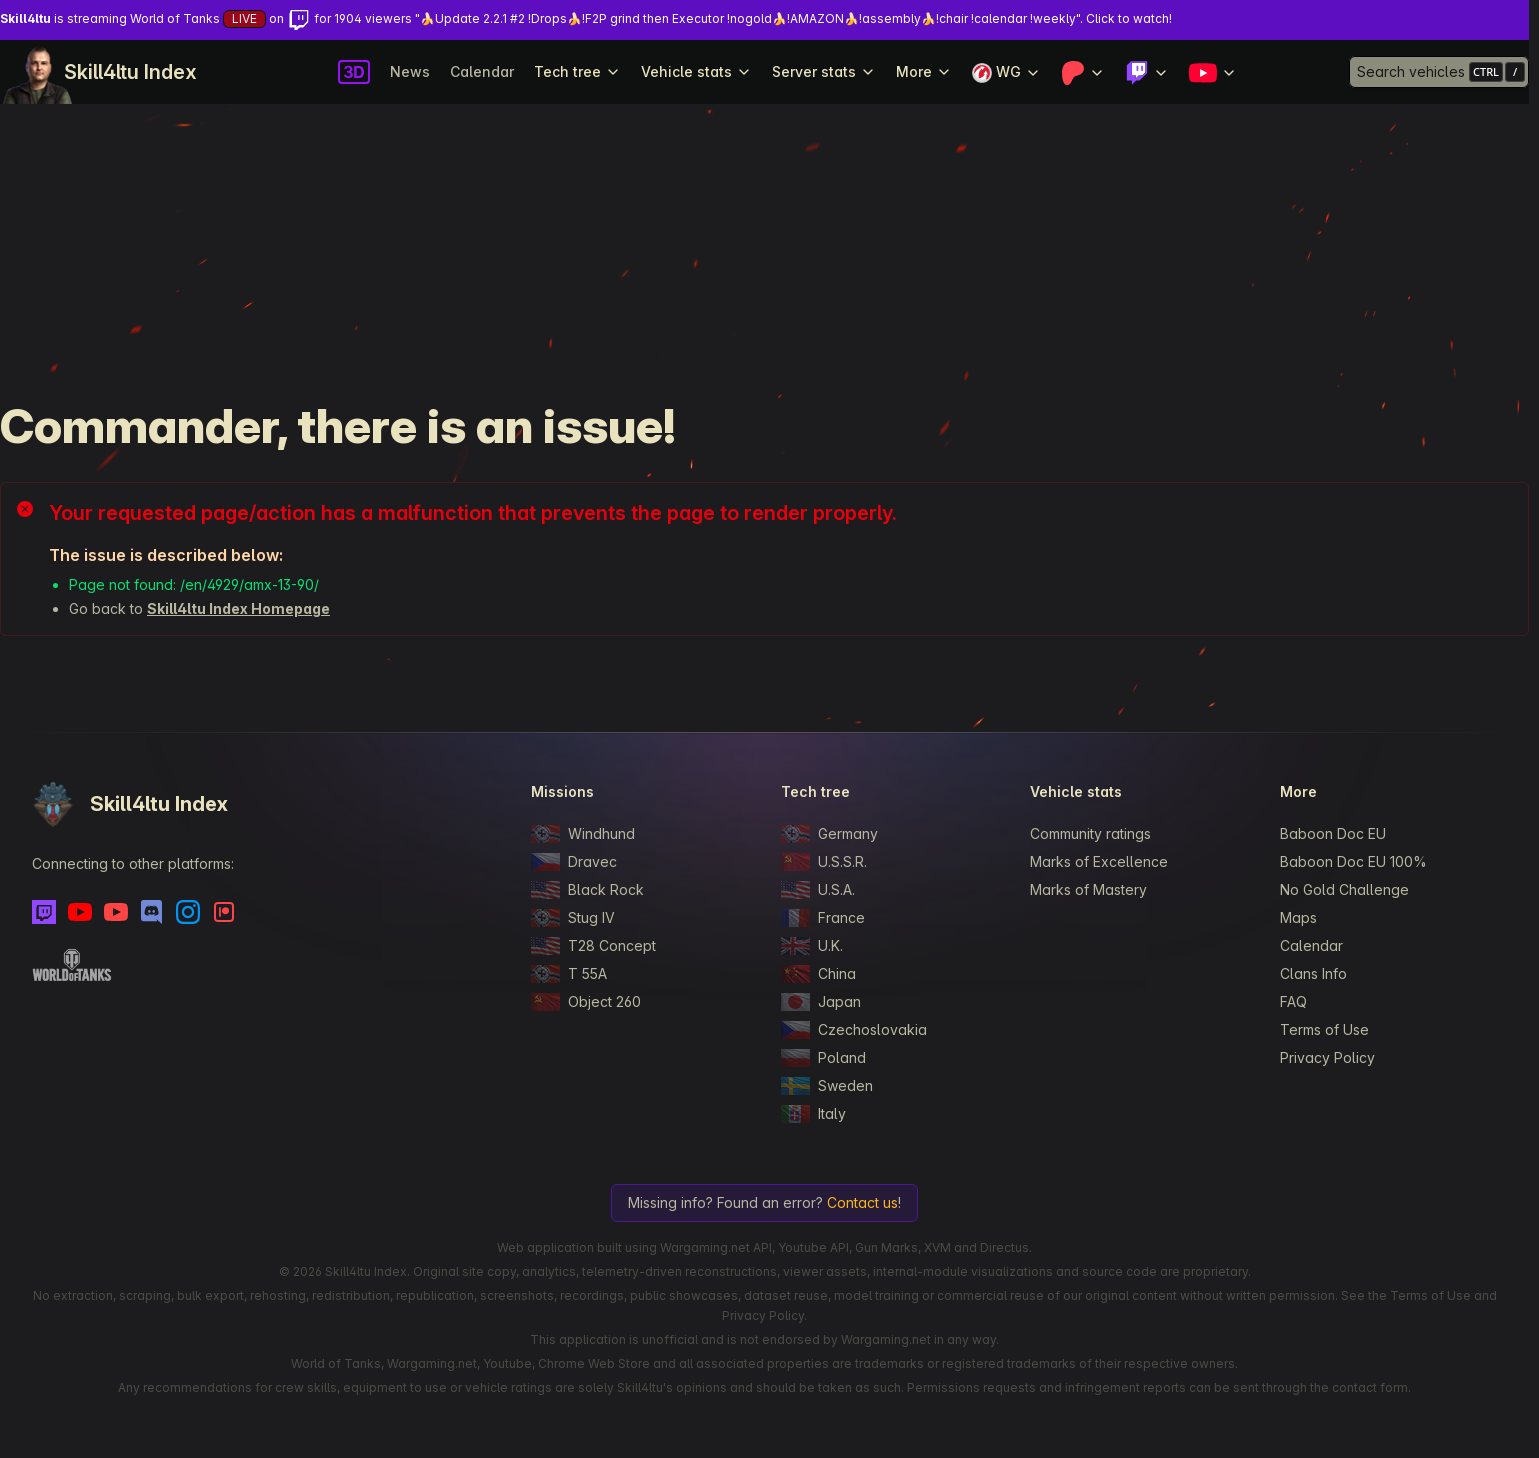  Describe the element at coordinates (1004, 1247) in the screenshot. I see `Directus` at that location.